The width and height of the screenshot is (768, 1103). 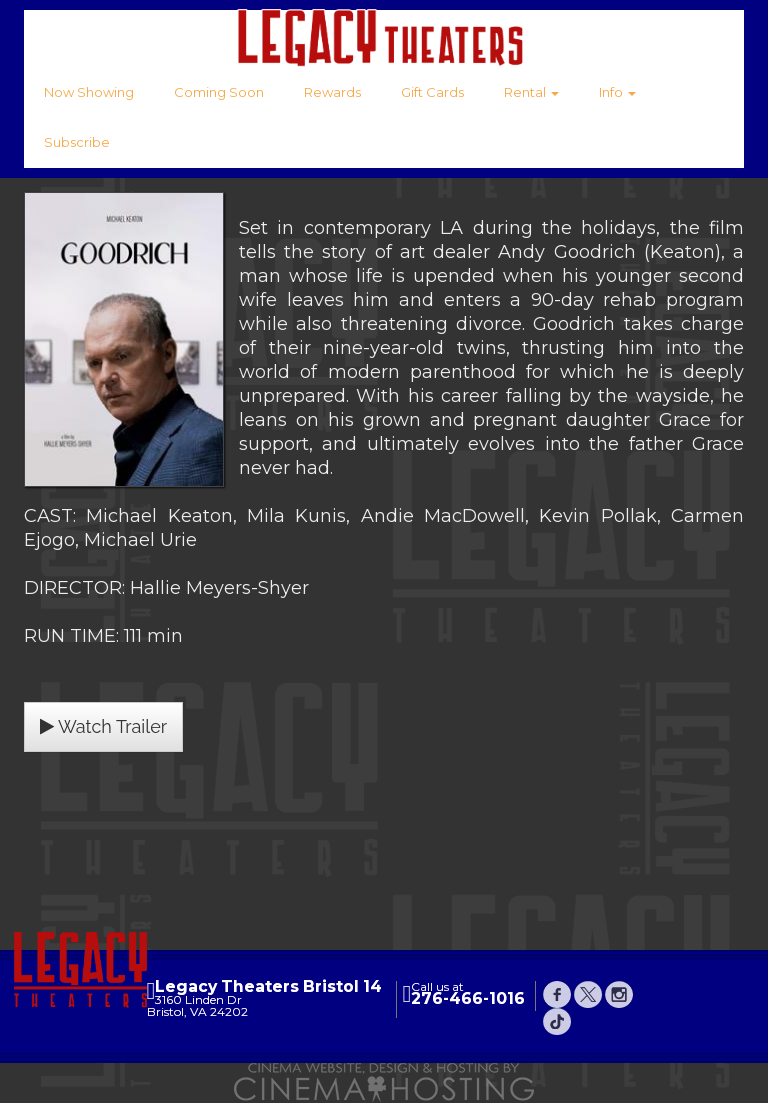 I want to click on Now Showing, so click(x=89, y=92).